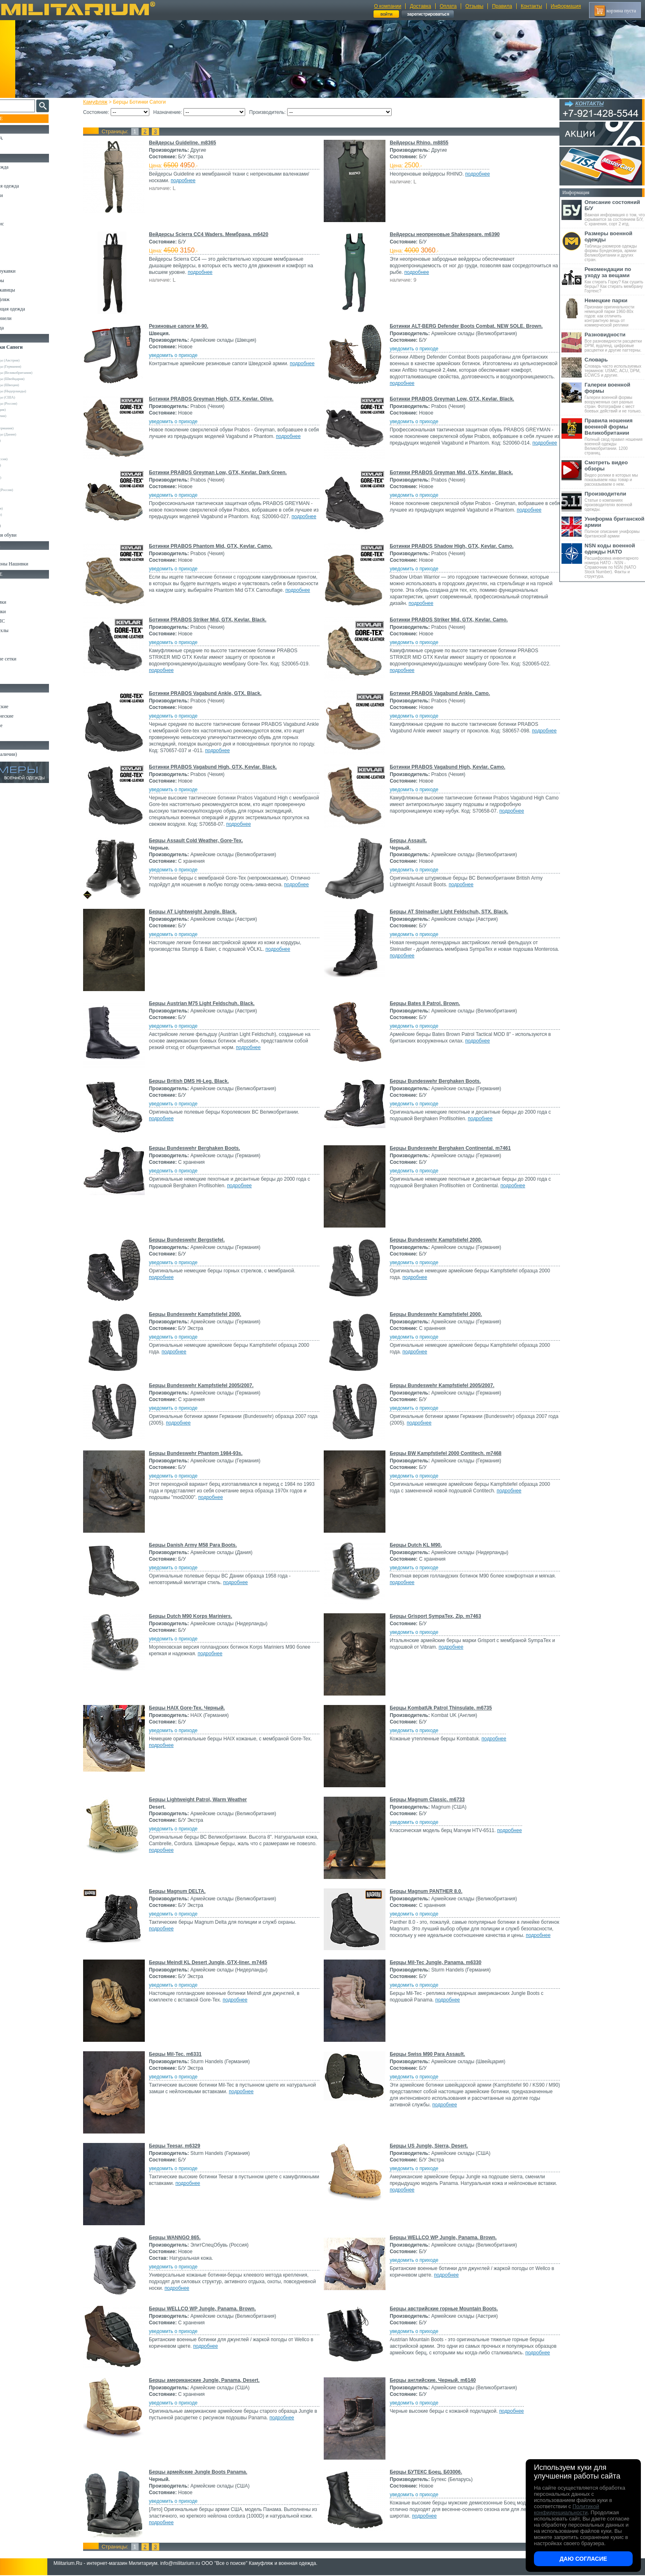 The width and height of the screenshot is (645, 2576). Describe the element at coordinates (448, 1148) in the screenshot. I see `Берцы Bundeswehr Berghaken Continental. m7461` at that location.